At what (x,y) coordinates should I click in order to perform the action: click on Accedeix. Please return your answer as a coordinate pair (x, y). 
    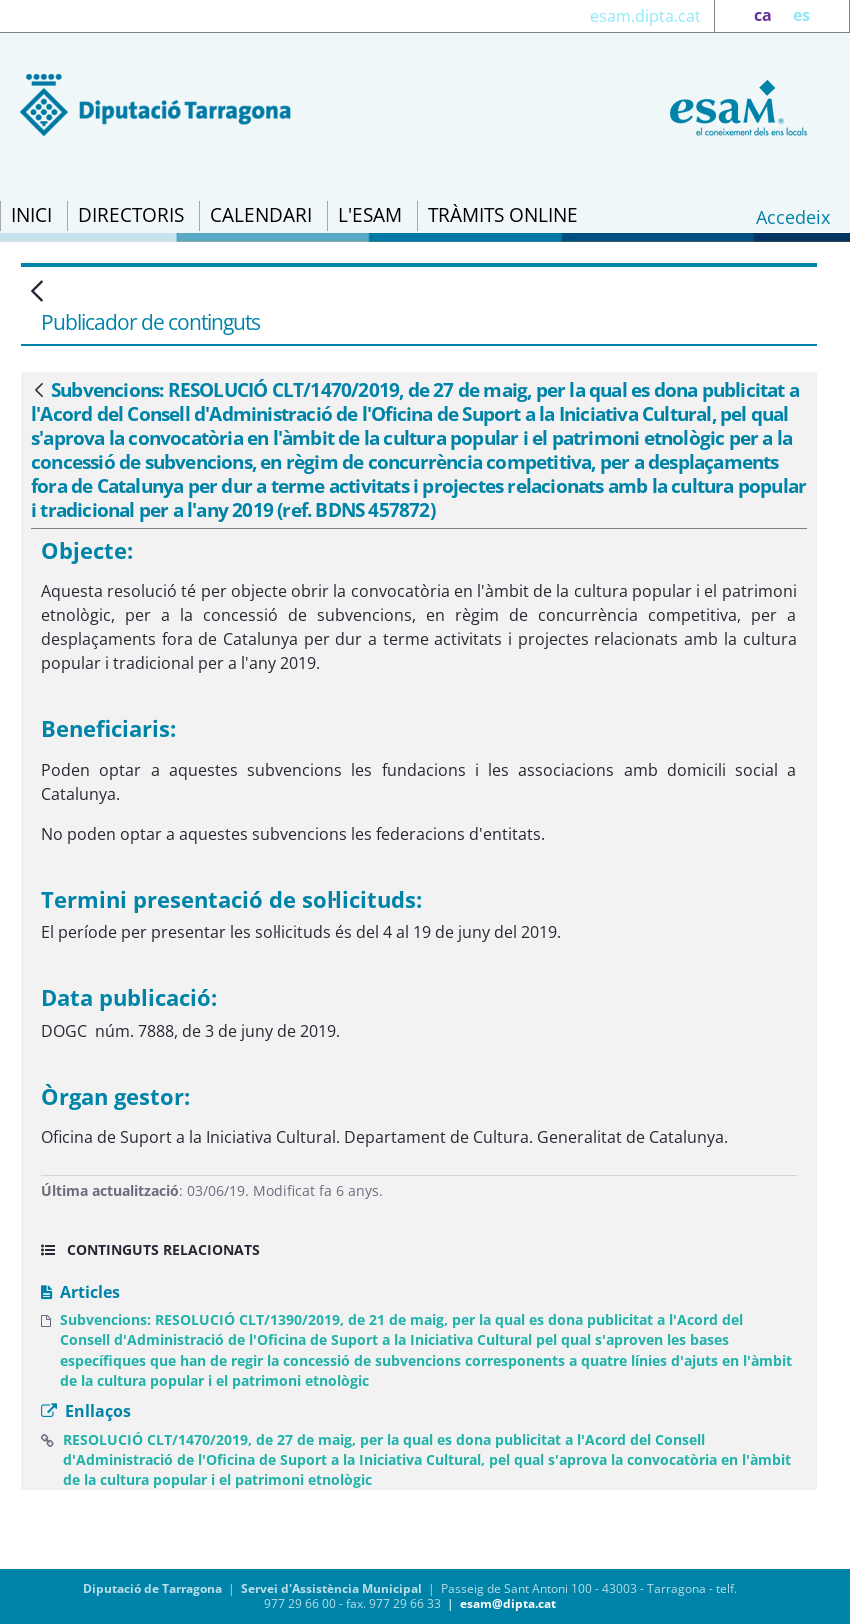
    Looking at the image, I should click on (793, 217).